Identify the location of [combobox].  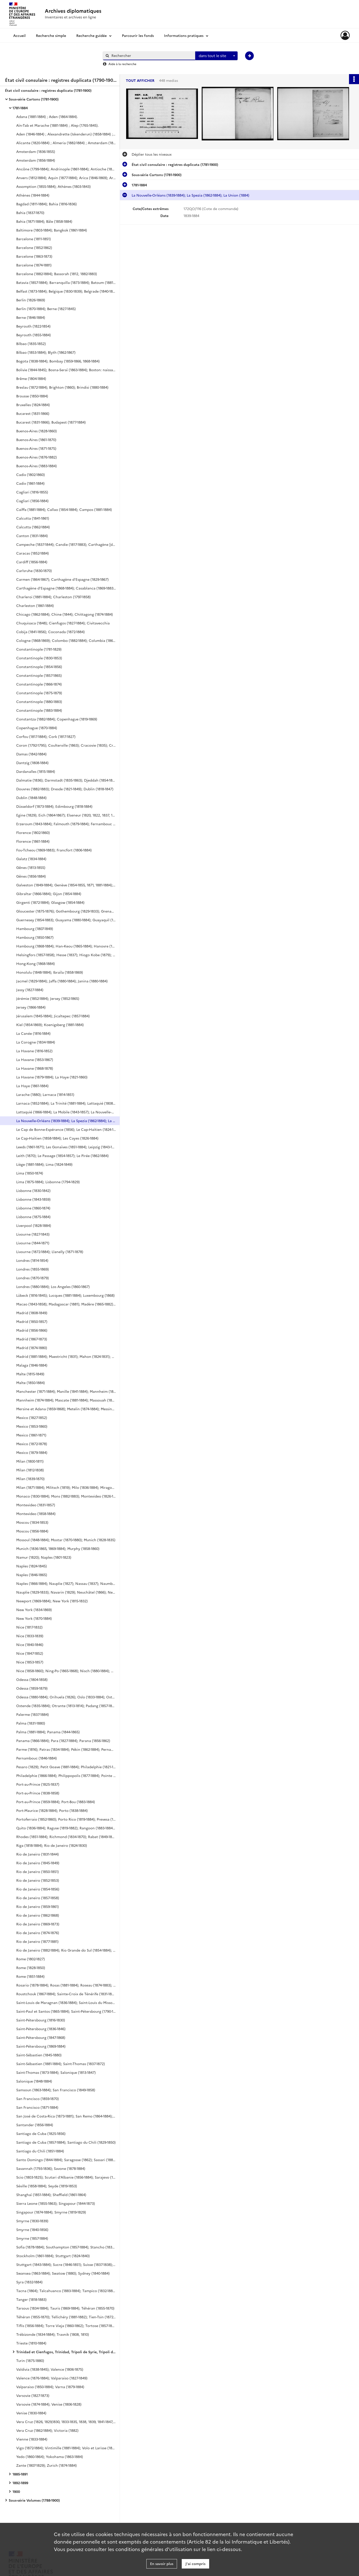
(216, 55).